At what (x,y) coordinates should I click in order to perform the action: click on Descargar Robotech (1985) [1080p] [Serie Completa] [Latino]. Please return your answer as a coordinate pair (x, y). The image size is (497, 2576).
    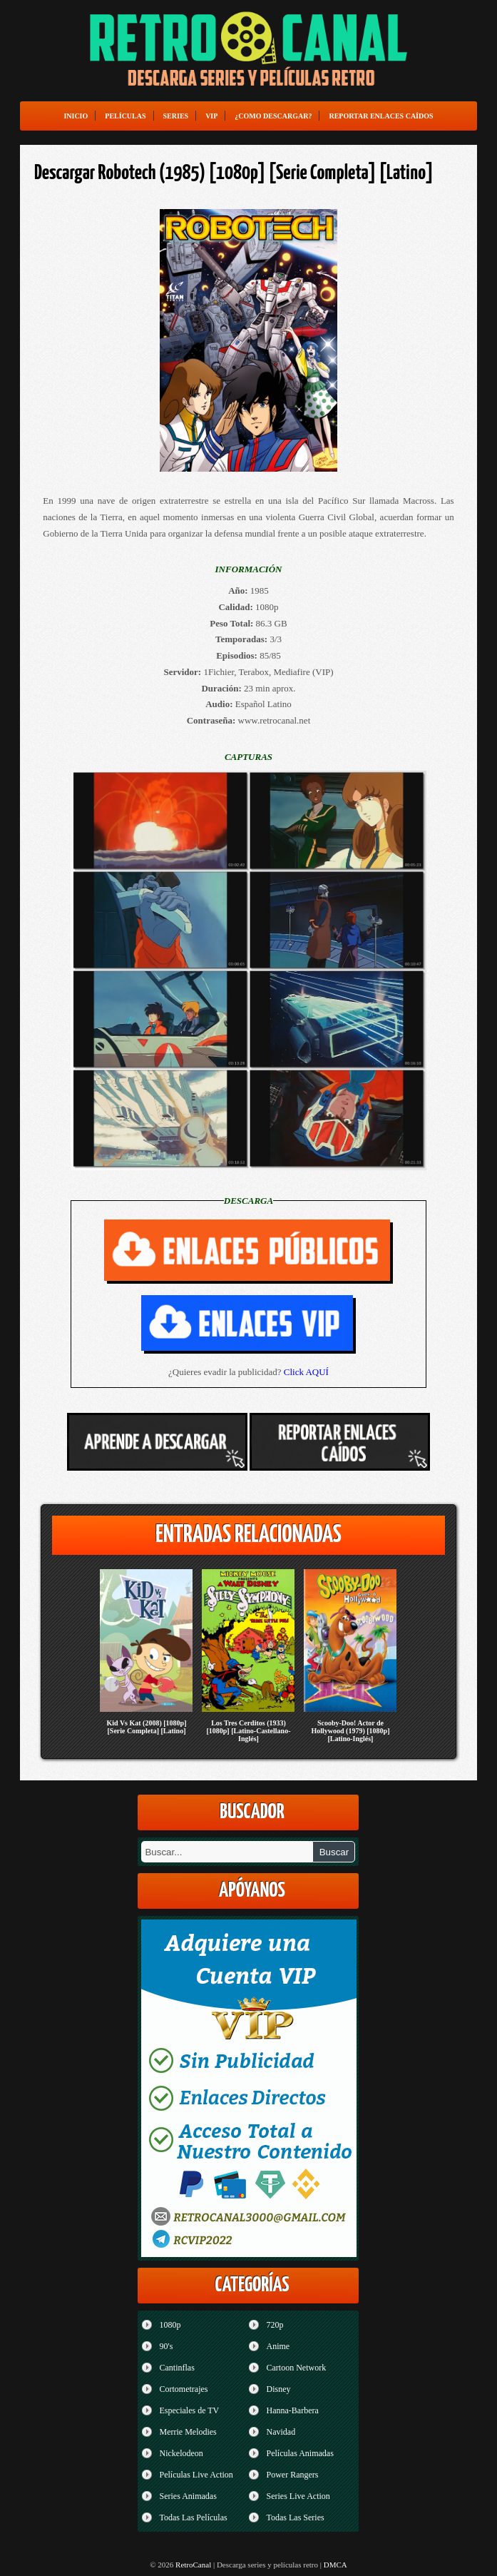
    Looking at the image, I should click on (234, 173).